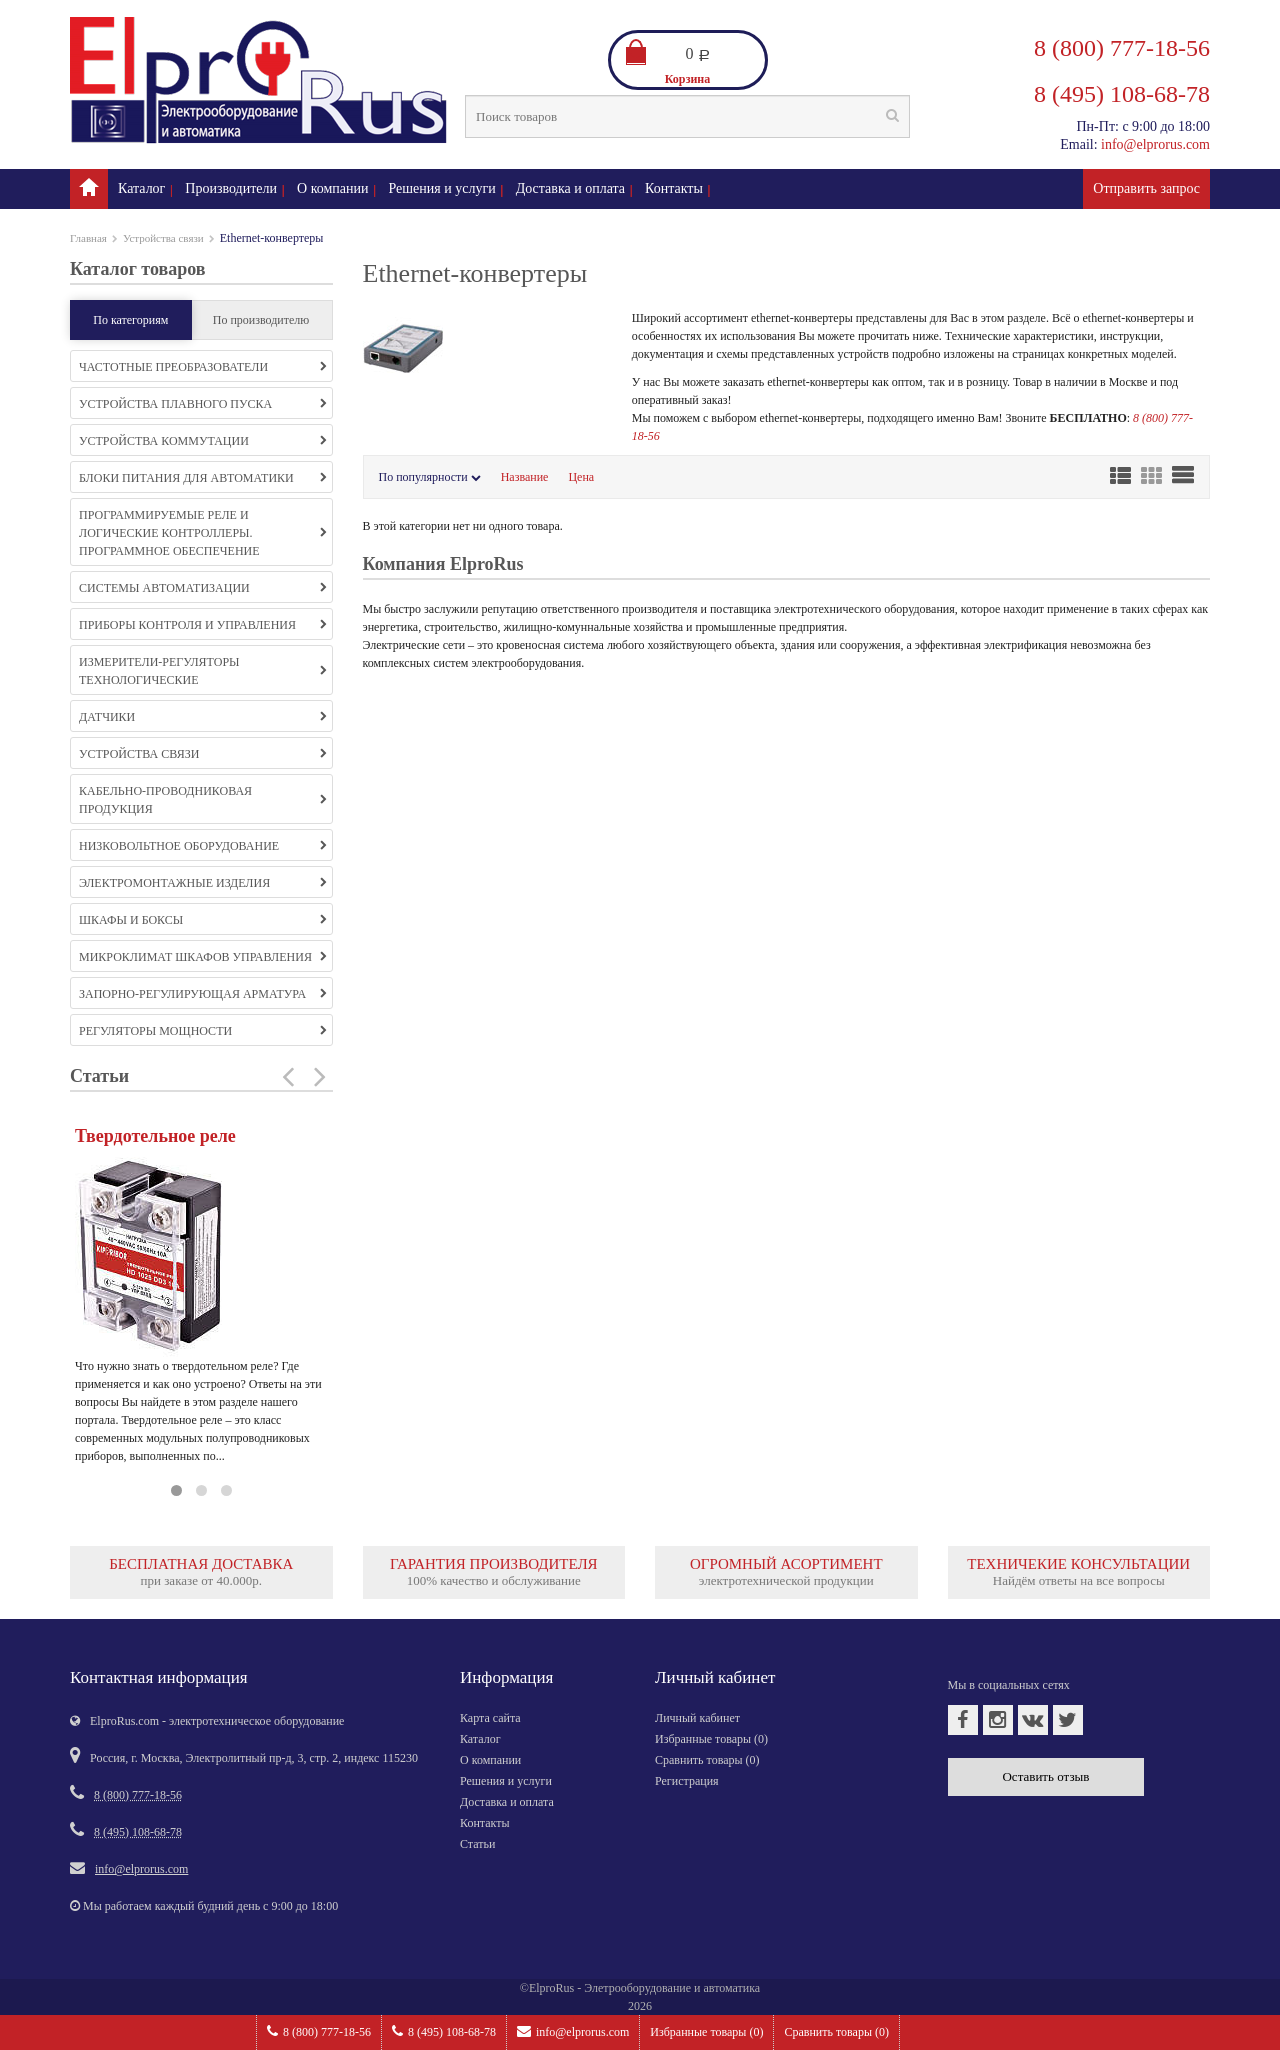  Describe the element at coordinates (203, 533) in the screenshot. I see `Программируемые реле и логические контроллеры. Программное обеспечение` at that location.